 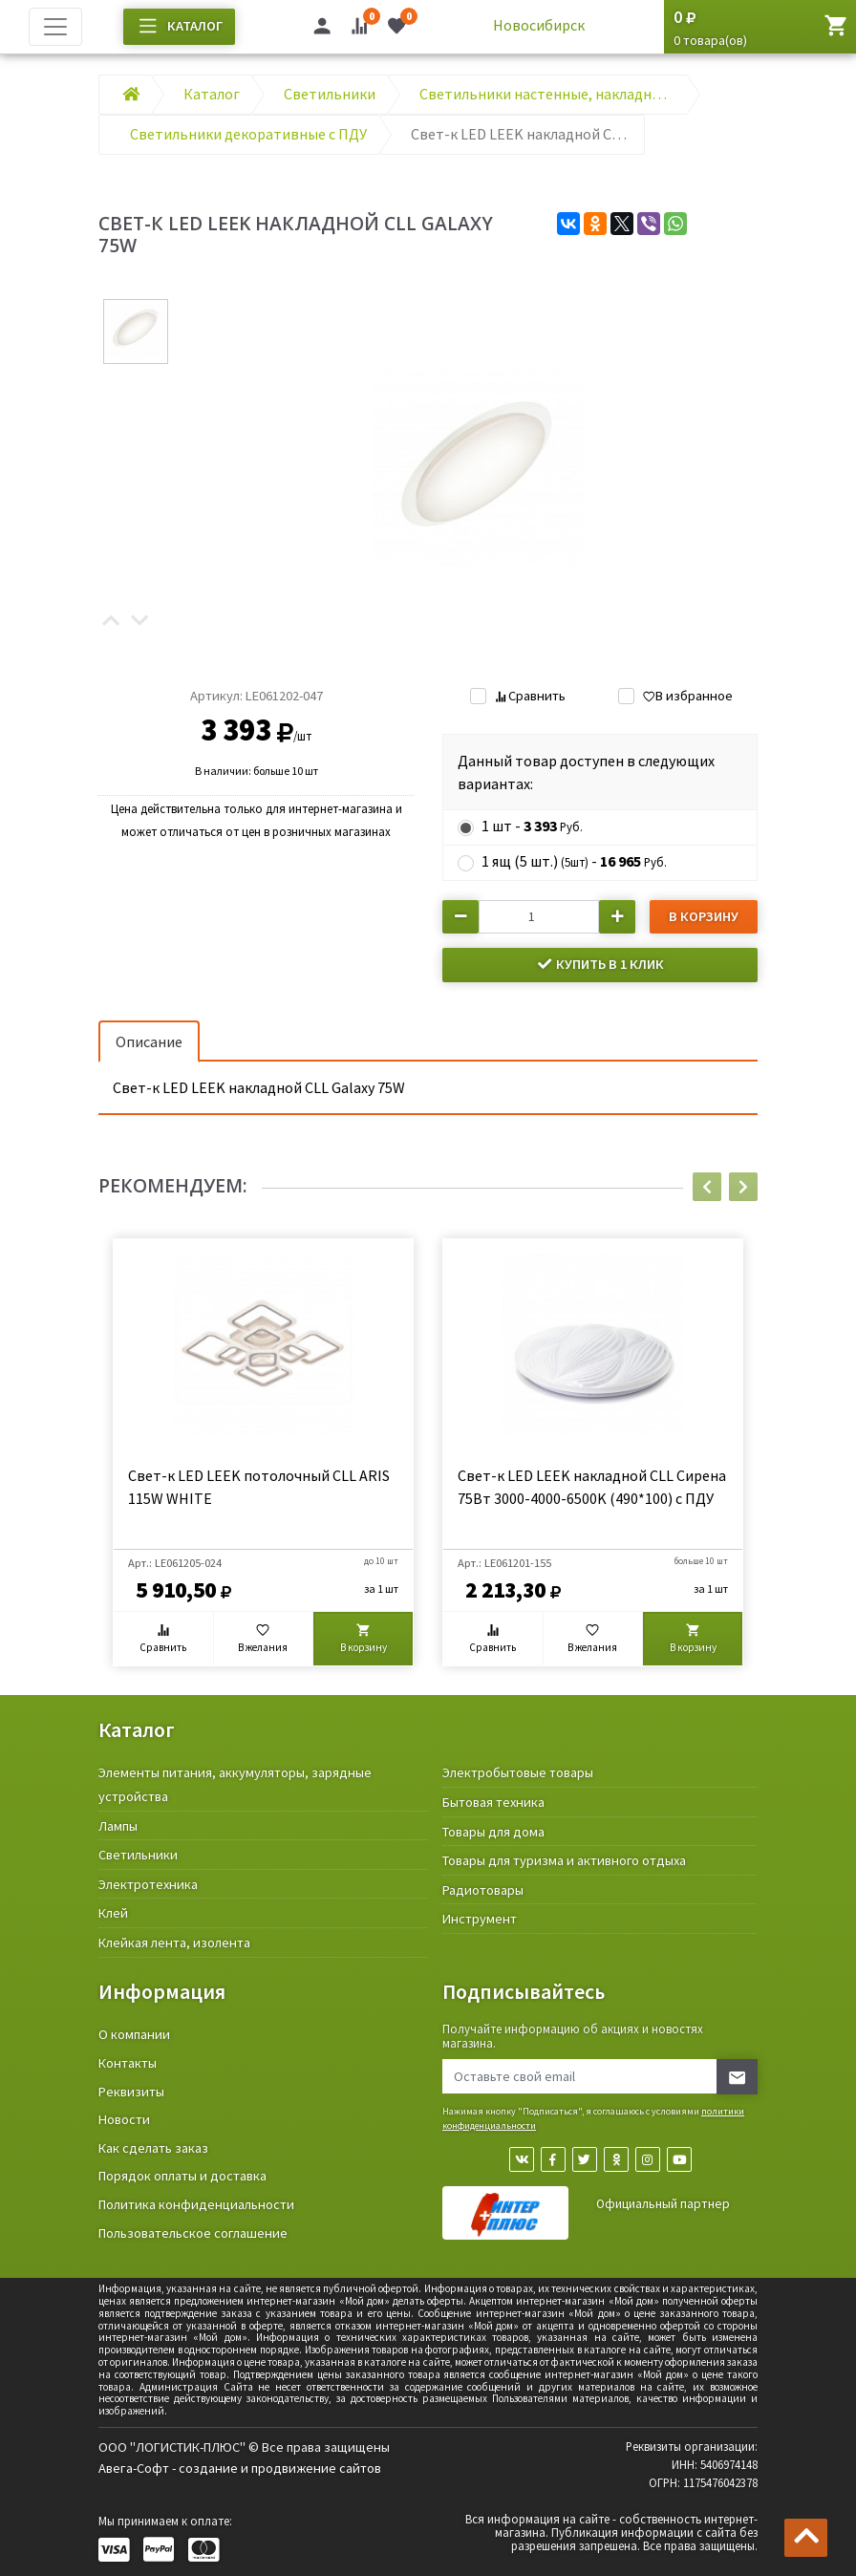 What do you see at coordinates (687, 695) in the screenshot?
I see `В избранное` at bounding box center [687, 695].